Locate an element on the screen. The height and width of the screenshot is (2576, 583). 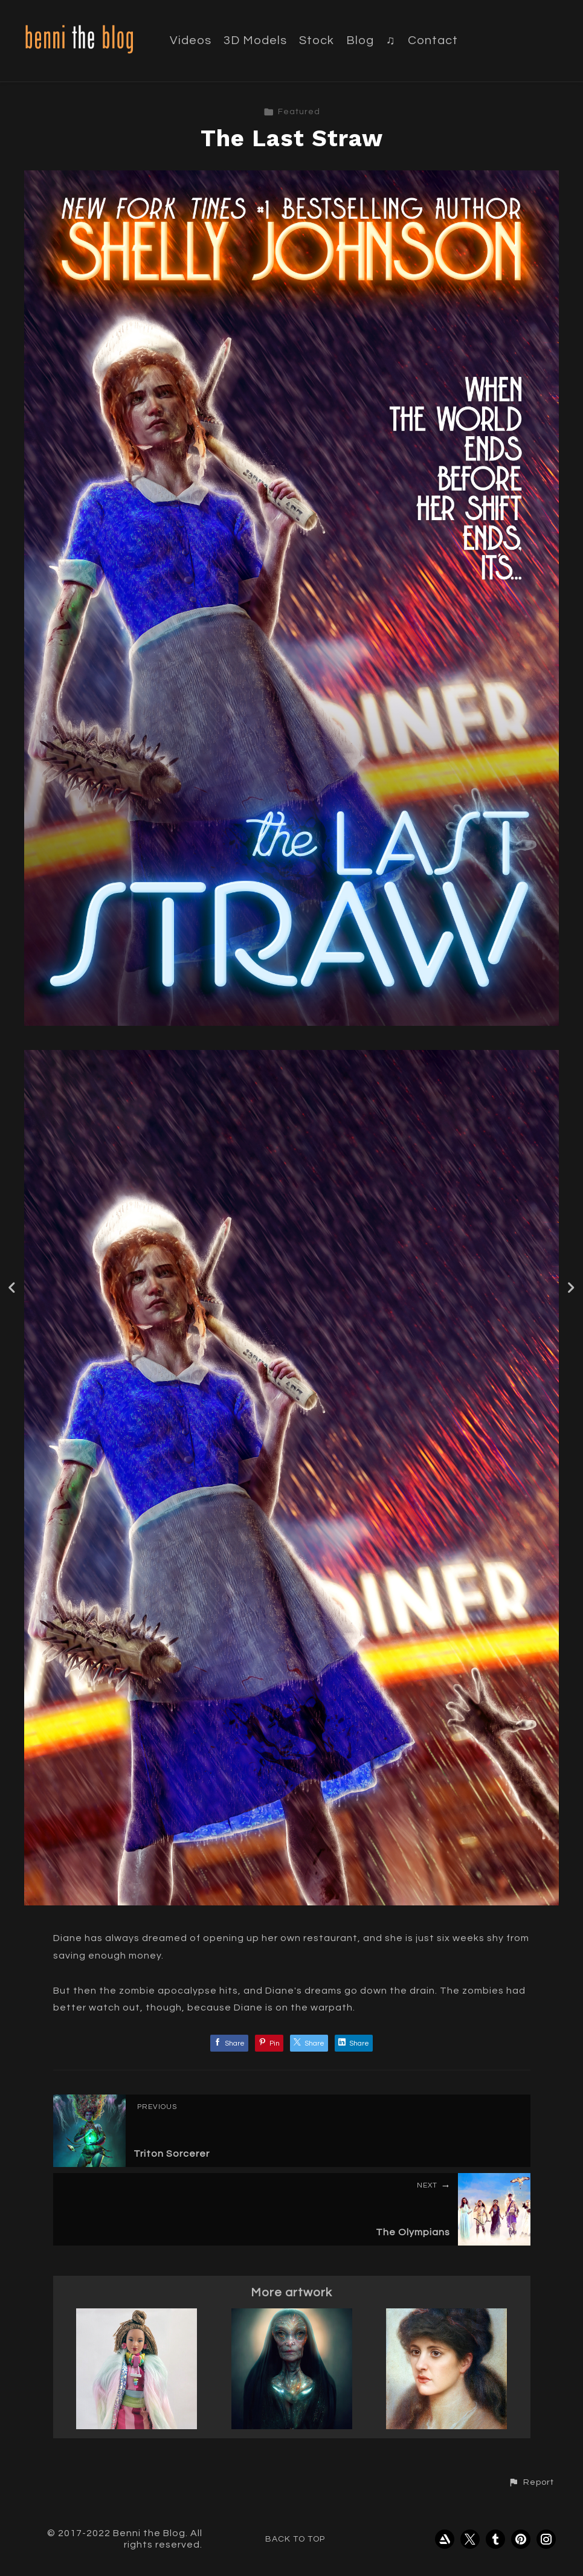
[button] is located at coordinates (531, 2482).